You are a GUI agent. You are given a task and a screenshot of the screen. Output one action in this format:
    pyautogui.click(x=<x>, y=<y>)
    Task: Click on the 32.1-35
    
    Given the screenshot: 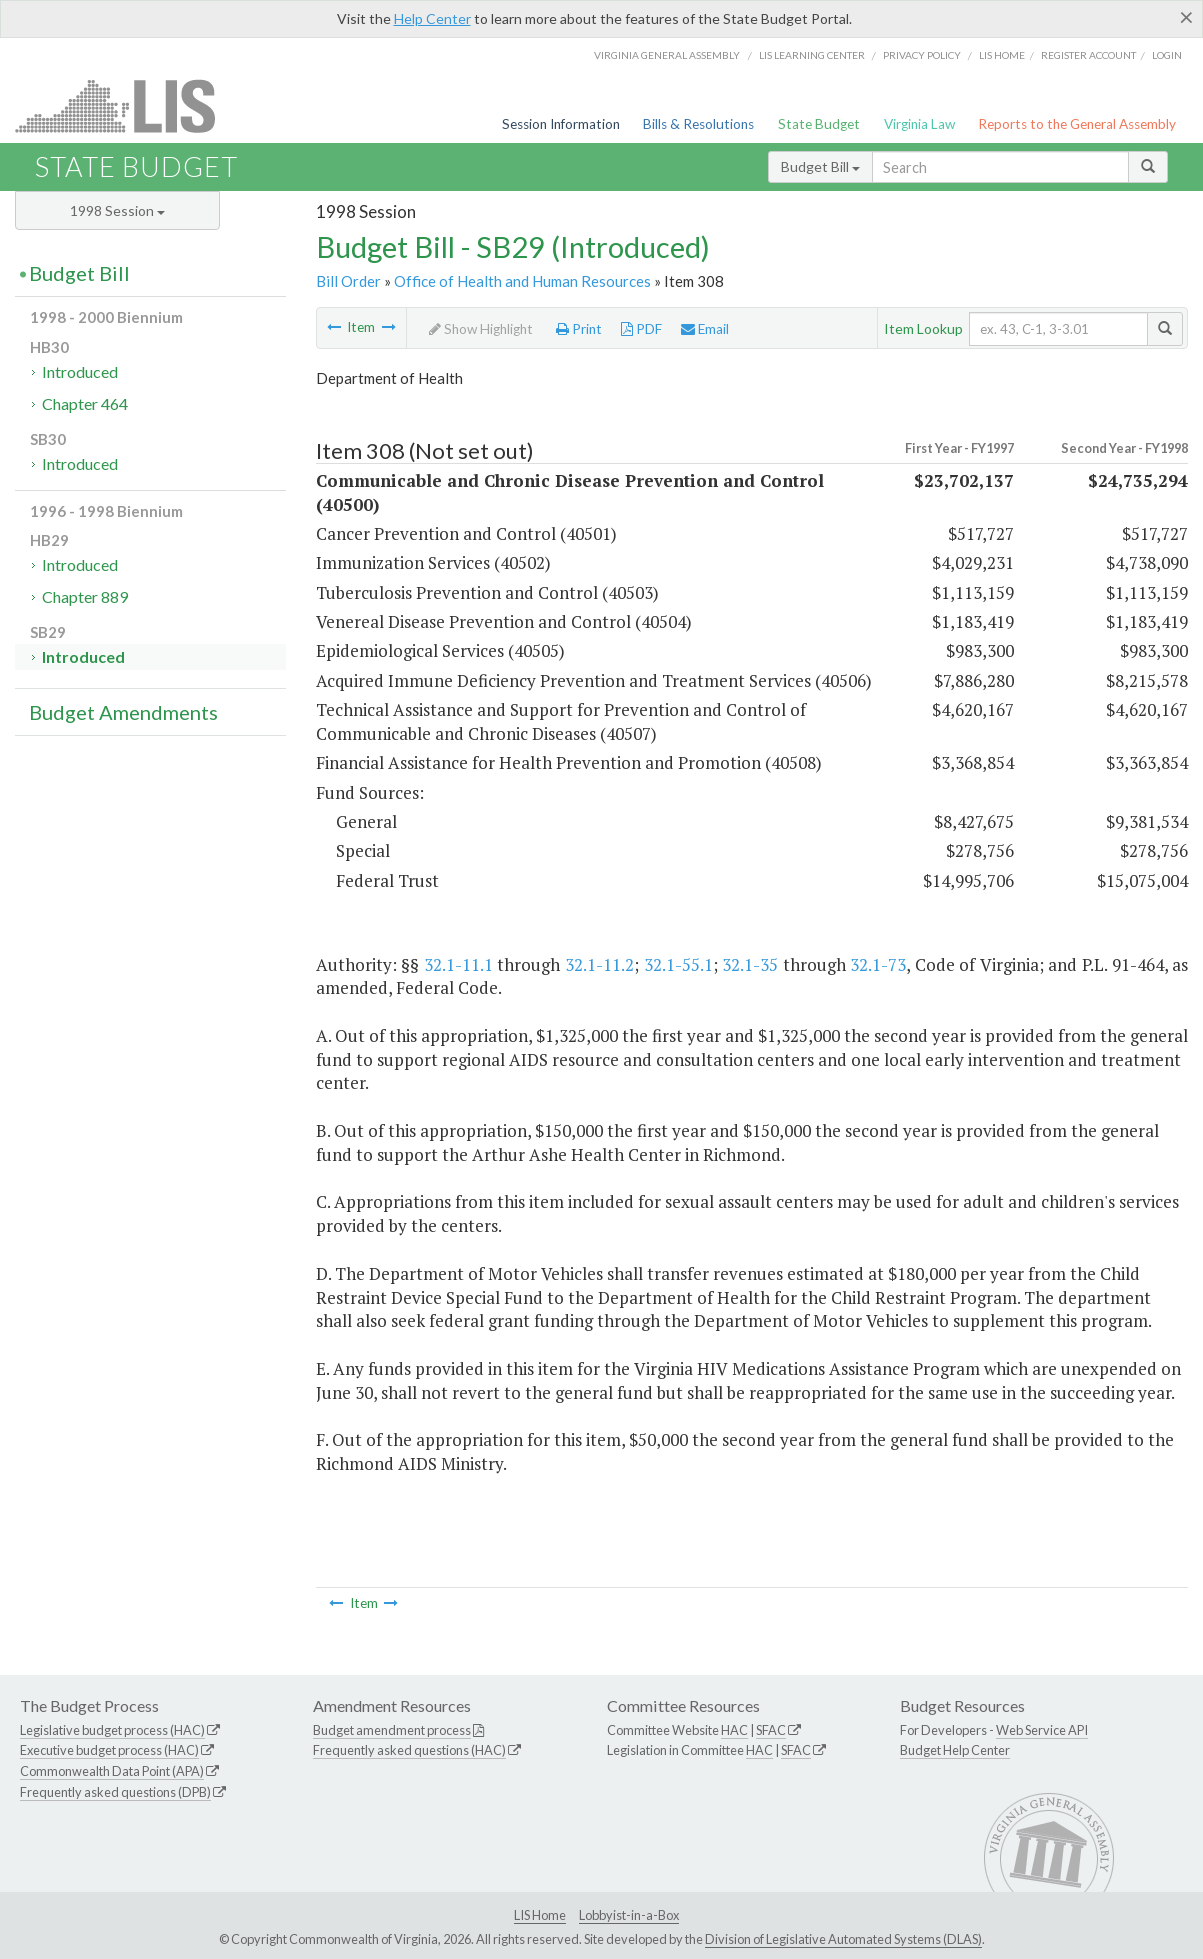 What is the action you would take?
    pyautogui.click(x=750, y=964)
    